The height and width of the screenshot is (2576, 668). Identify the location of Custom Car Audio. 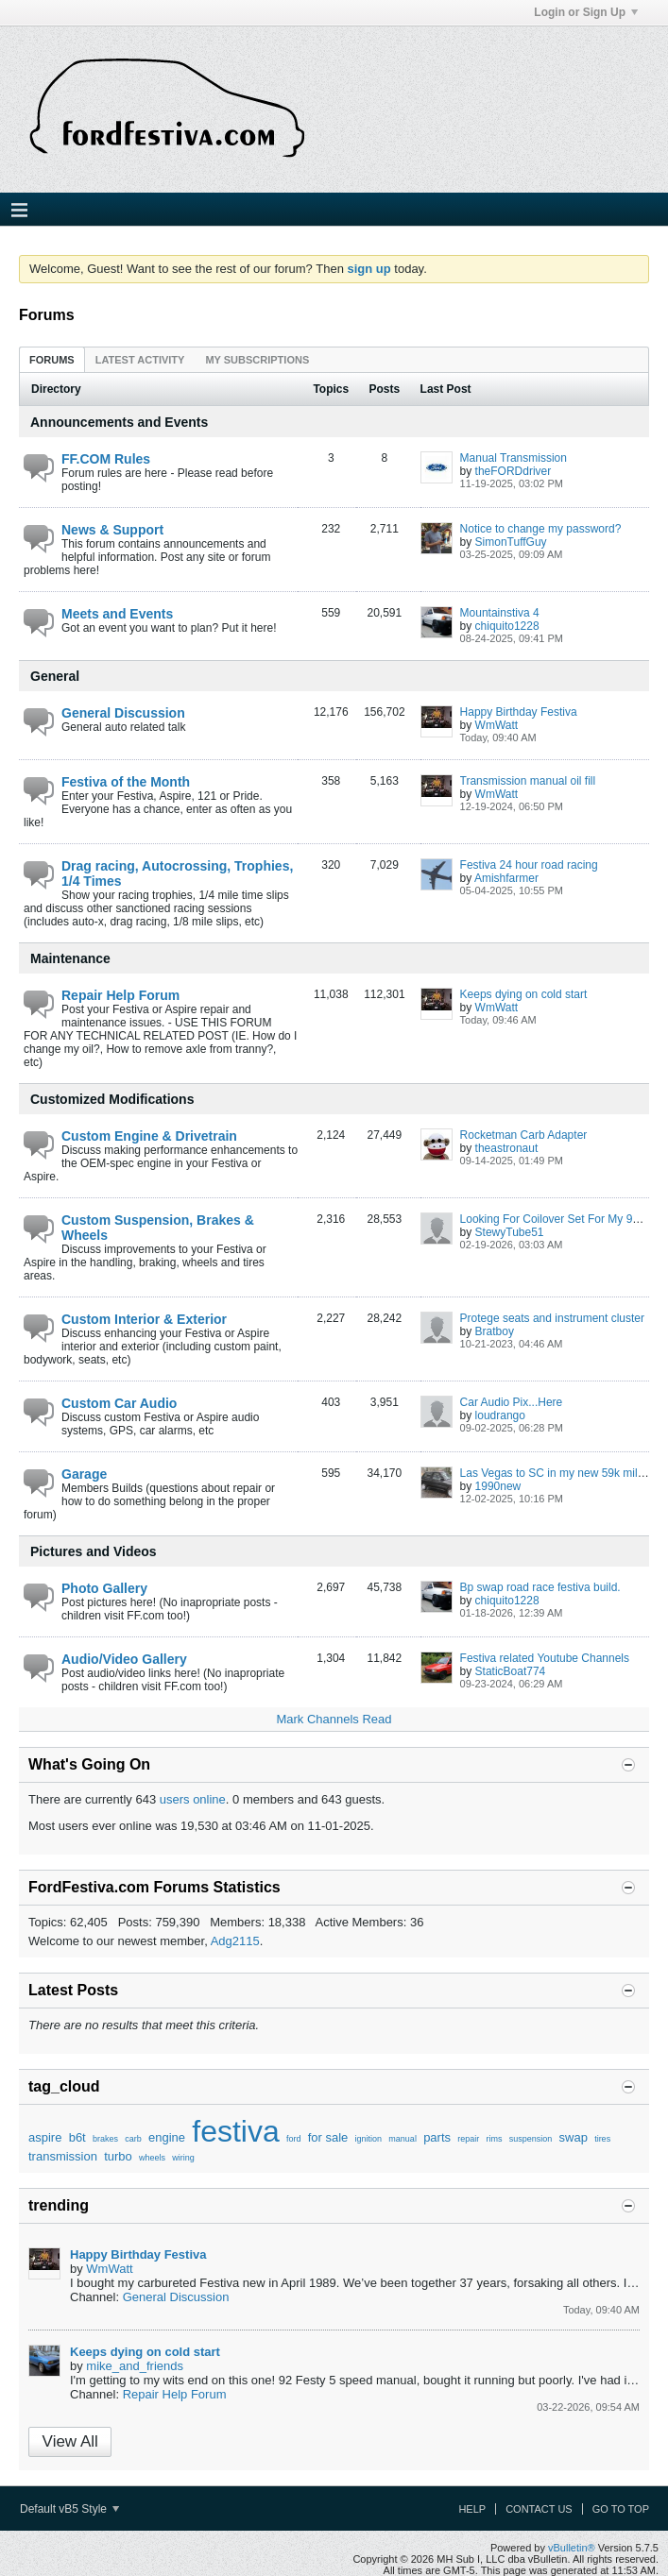
(119, 1403).